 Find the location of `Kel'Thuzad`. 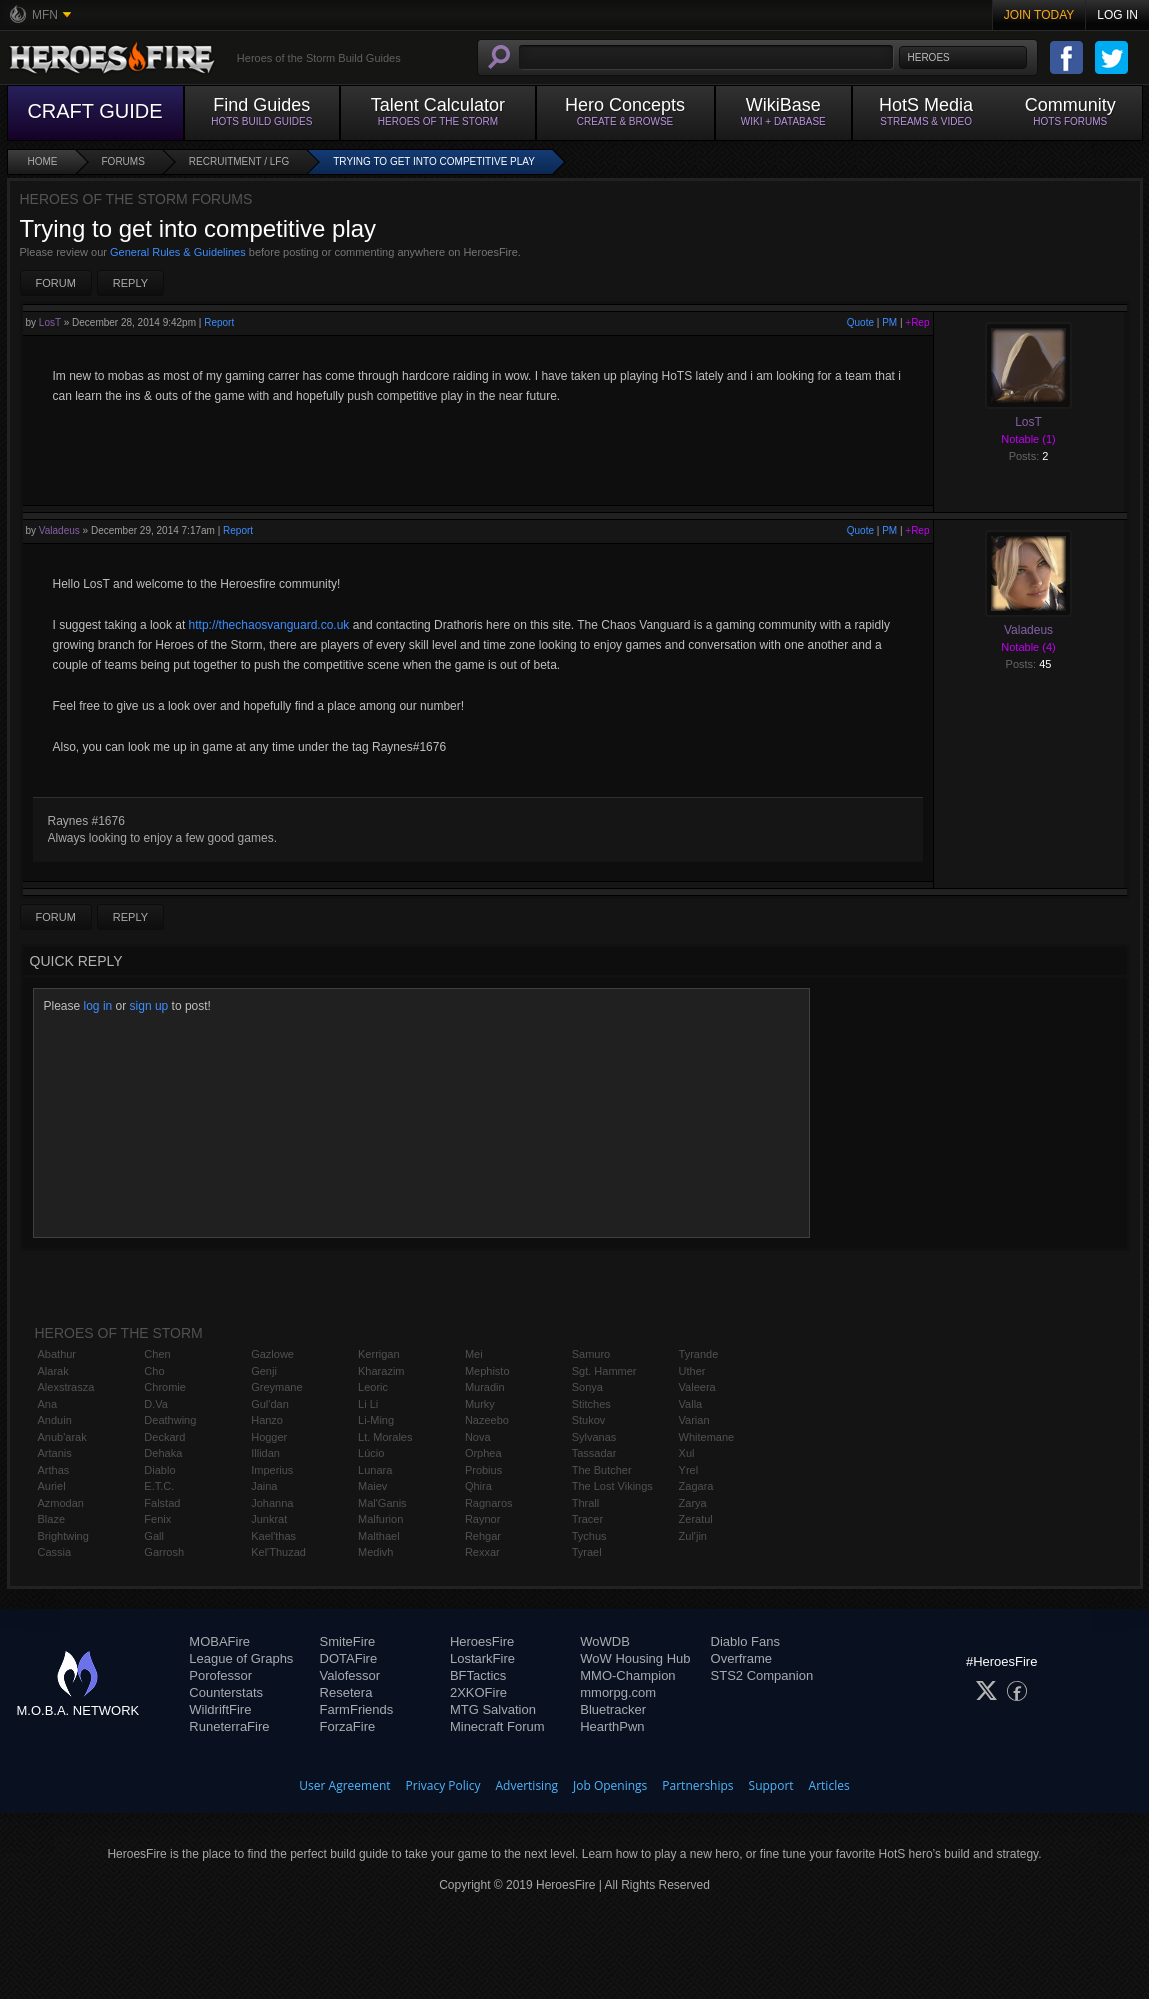

Kel'Thuzad is located at coordinates (278, 1552).